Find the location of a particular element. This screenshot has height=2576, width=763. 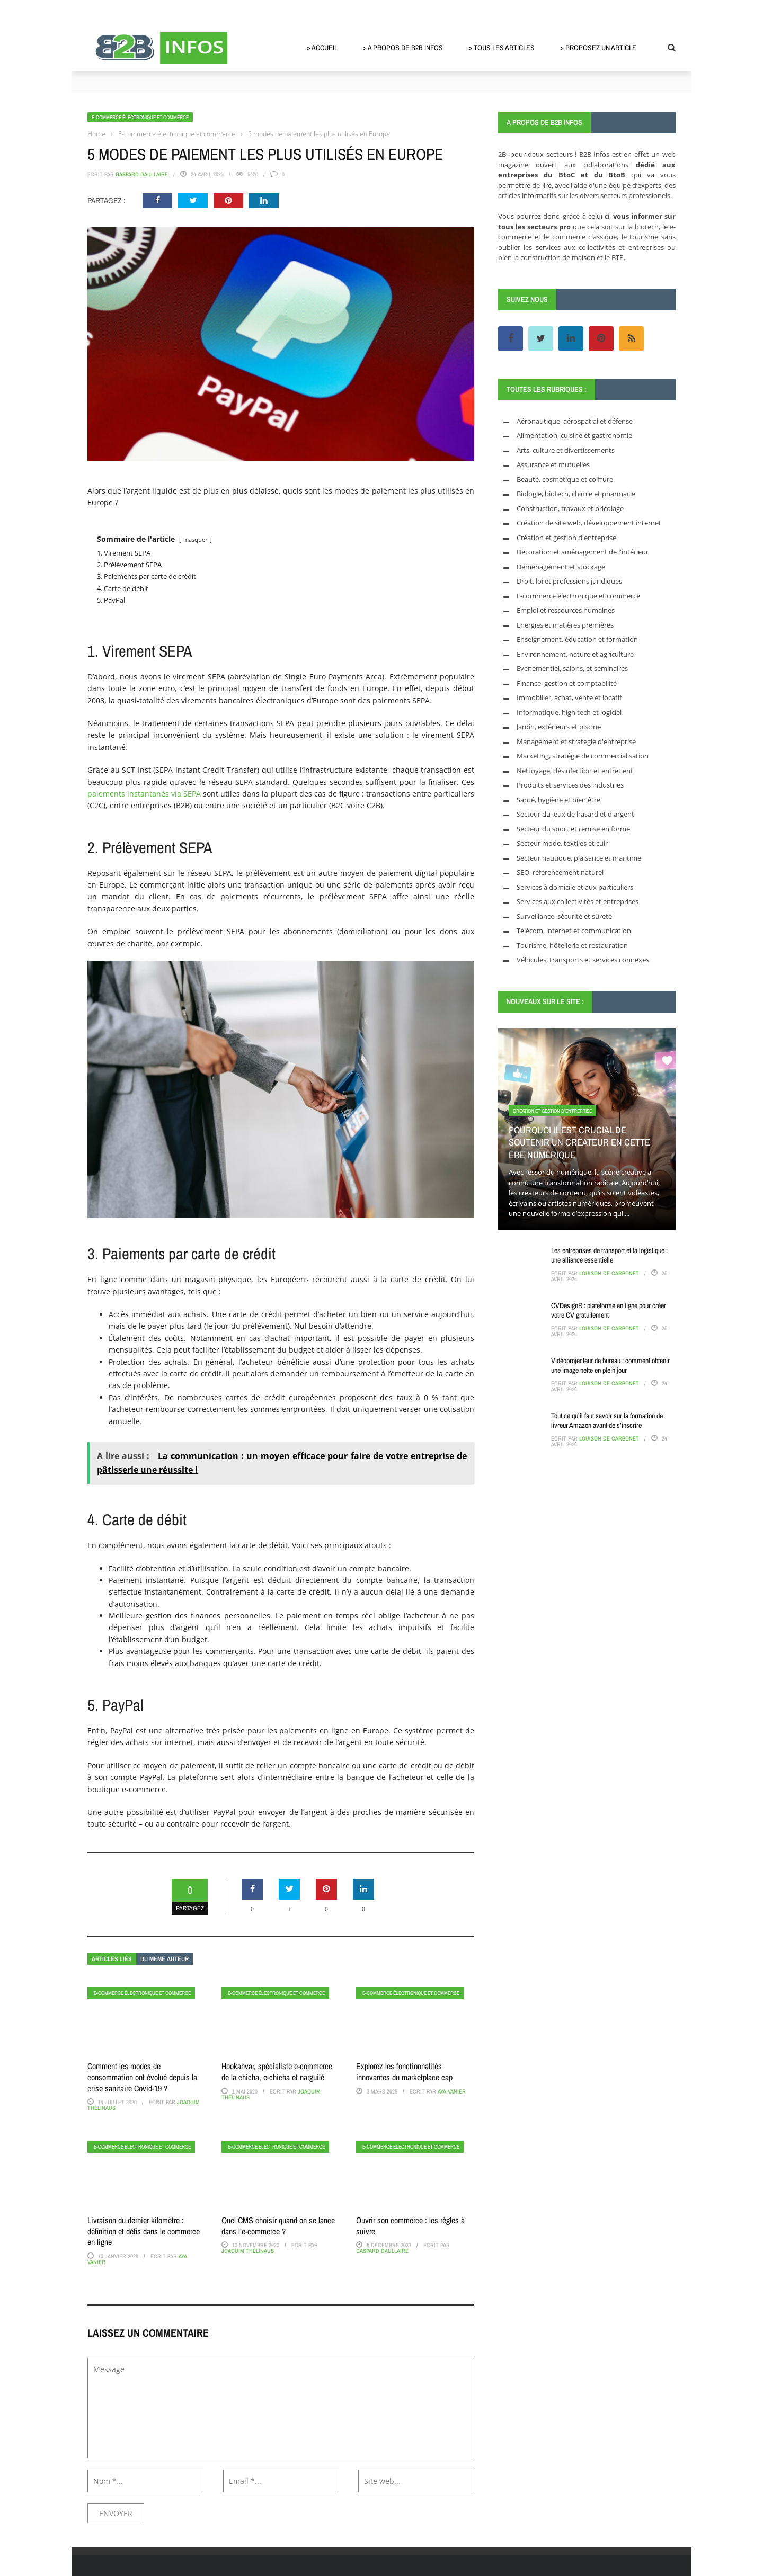

Construction, travaux et bricolage is located at coordinates (570, 508).